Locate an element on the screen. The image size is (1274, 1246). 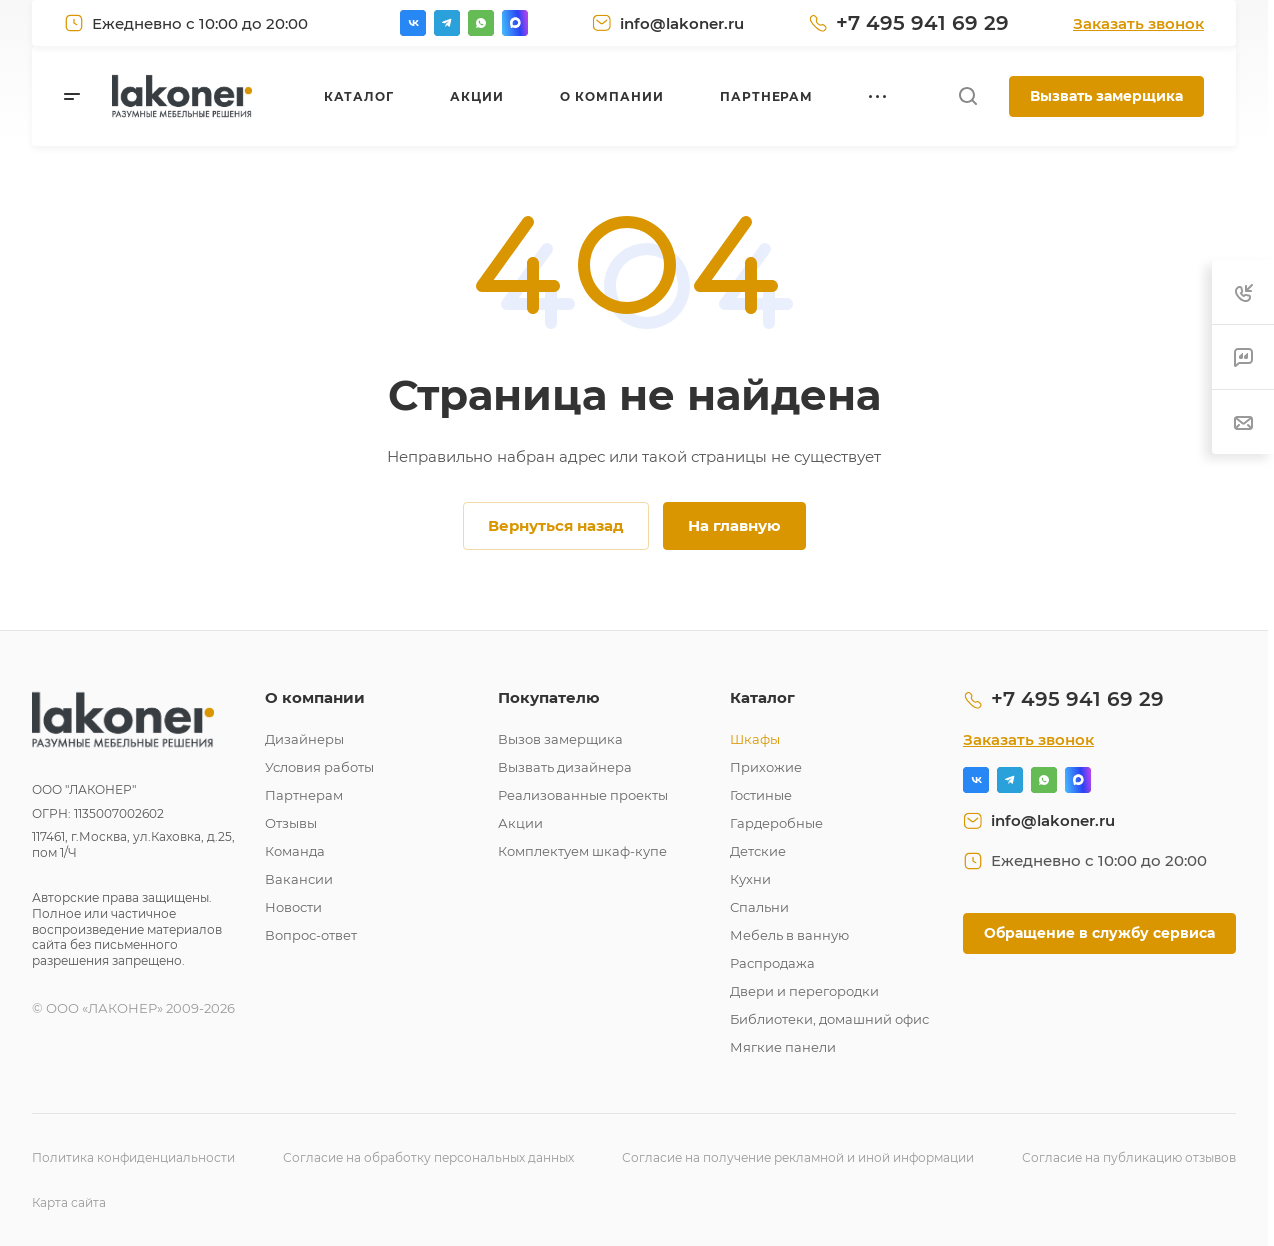
Согласие на обработку персональных данных is located at coordinates (428, 1157).